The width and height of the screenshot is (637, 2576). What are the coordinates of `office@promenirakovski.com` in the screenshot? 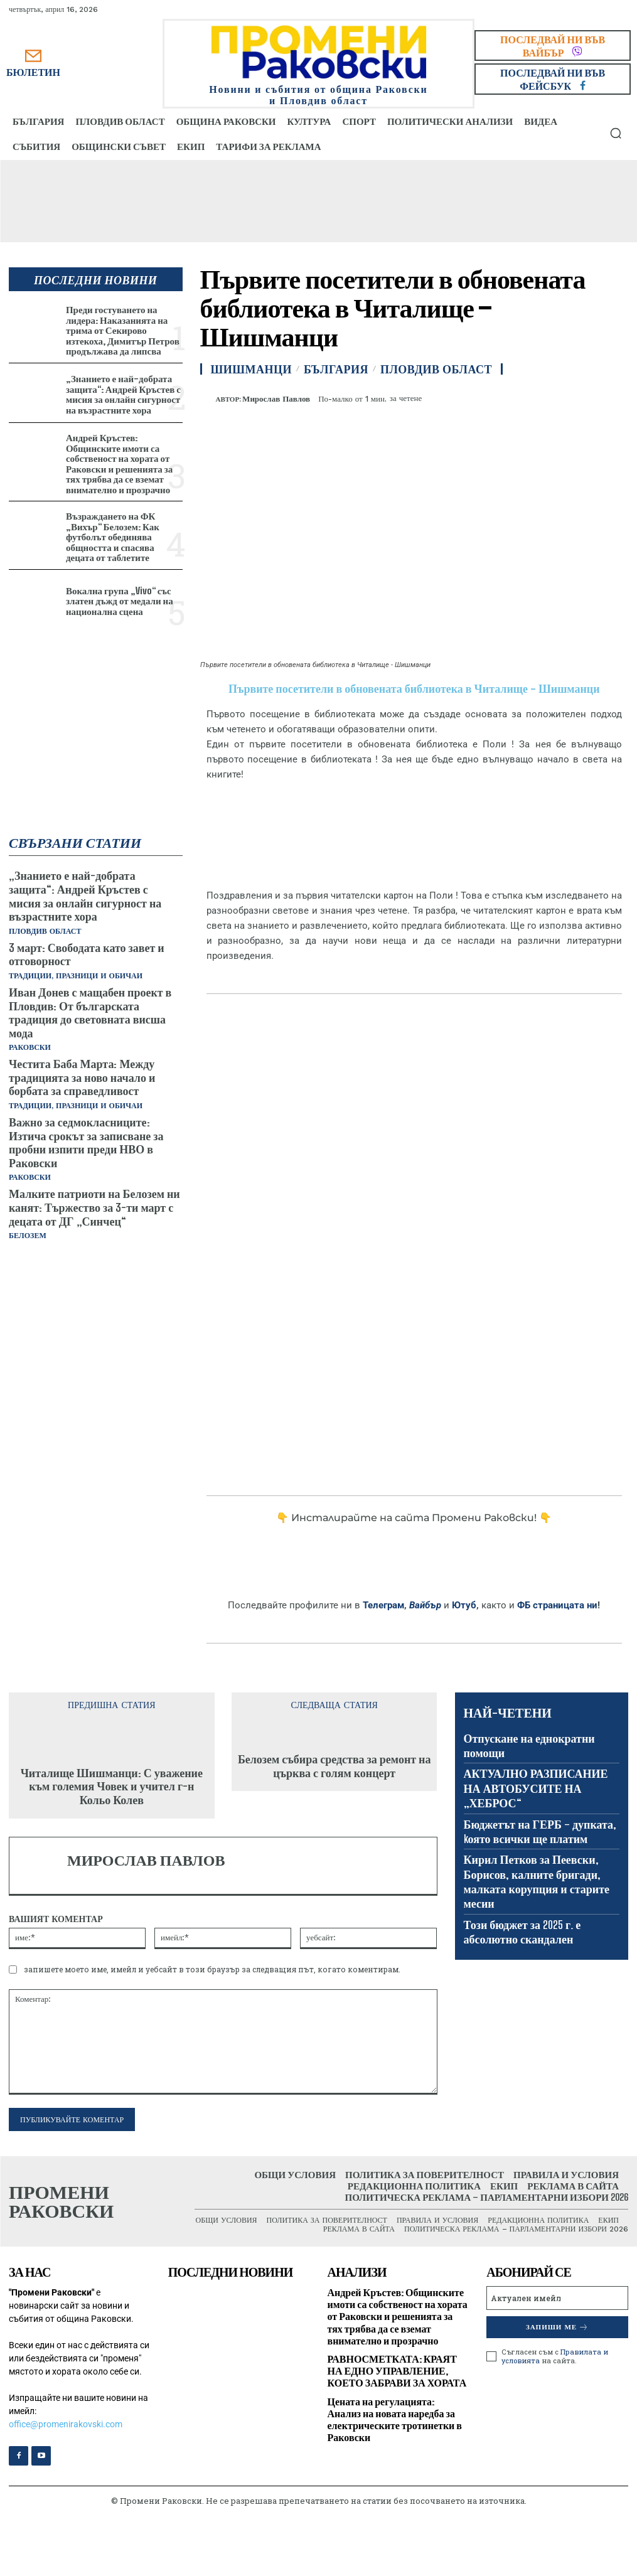 It's located at (65, 2424).